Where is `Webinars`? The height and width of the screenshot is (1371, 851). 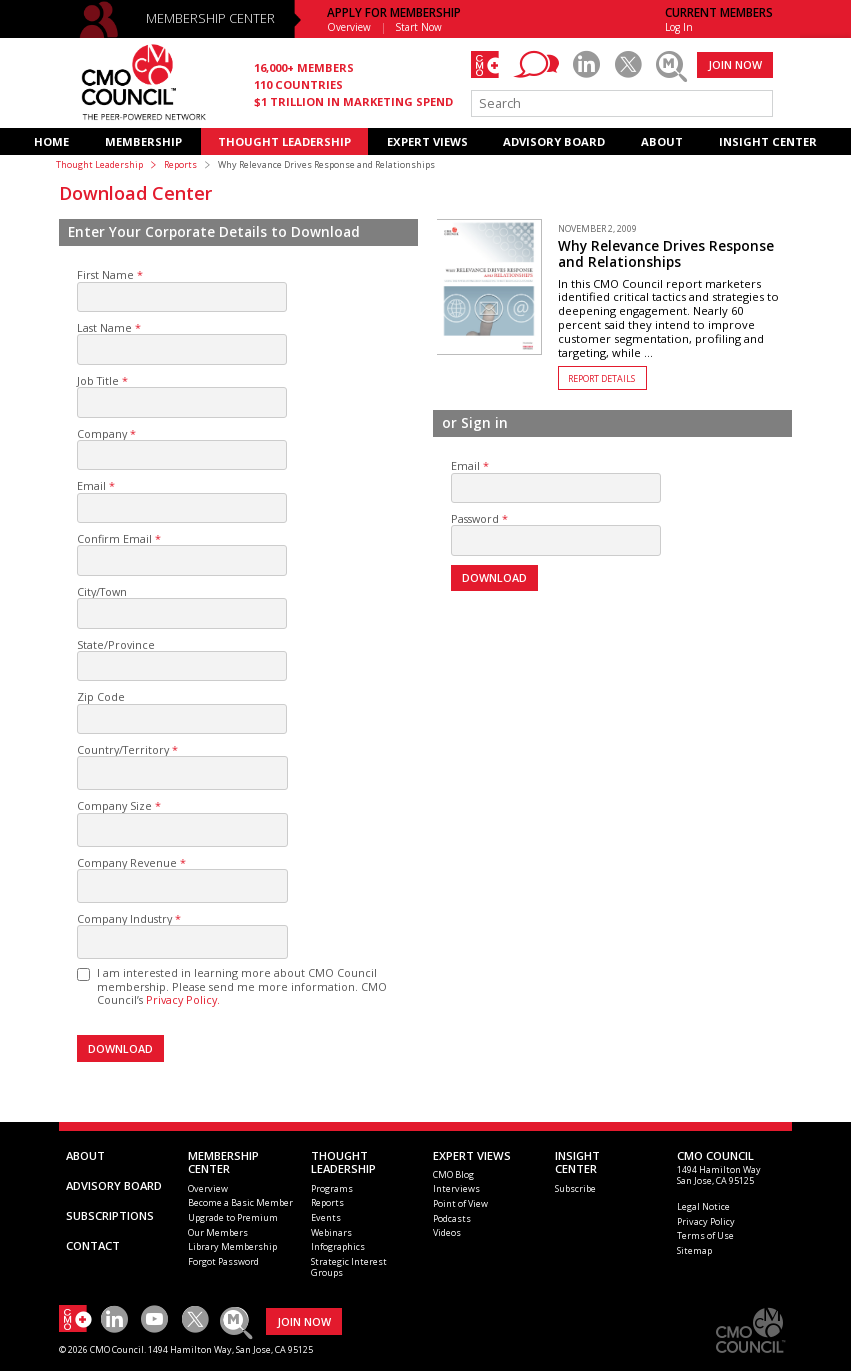 Webinars is located at coordinates (331, 1232).